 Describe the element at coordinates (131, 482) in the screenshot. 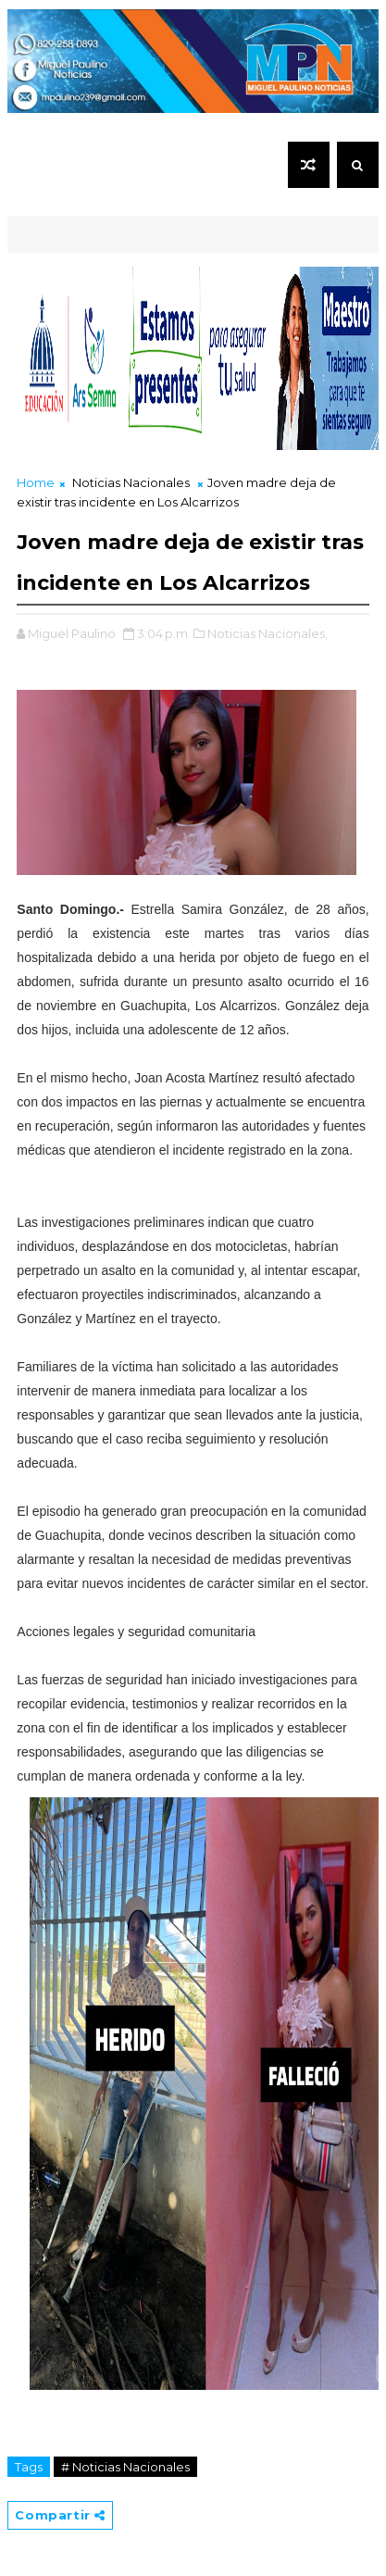

I see `Noticias Nacionales` at that location.